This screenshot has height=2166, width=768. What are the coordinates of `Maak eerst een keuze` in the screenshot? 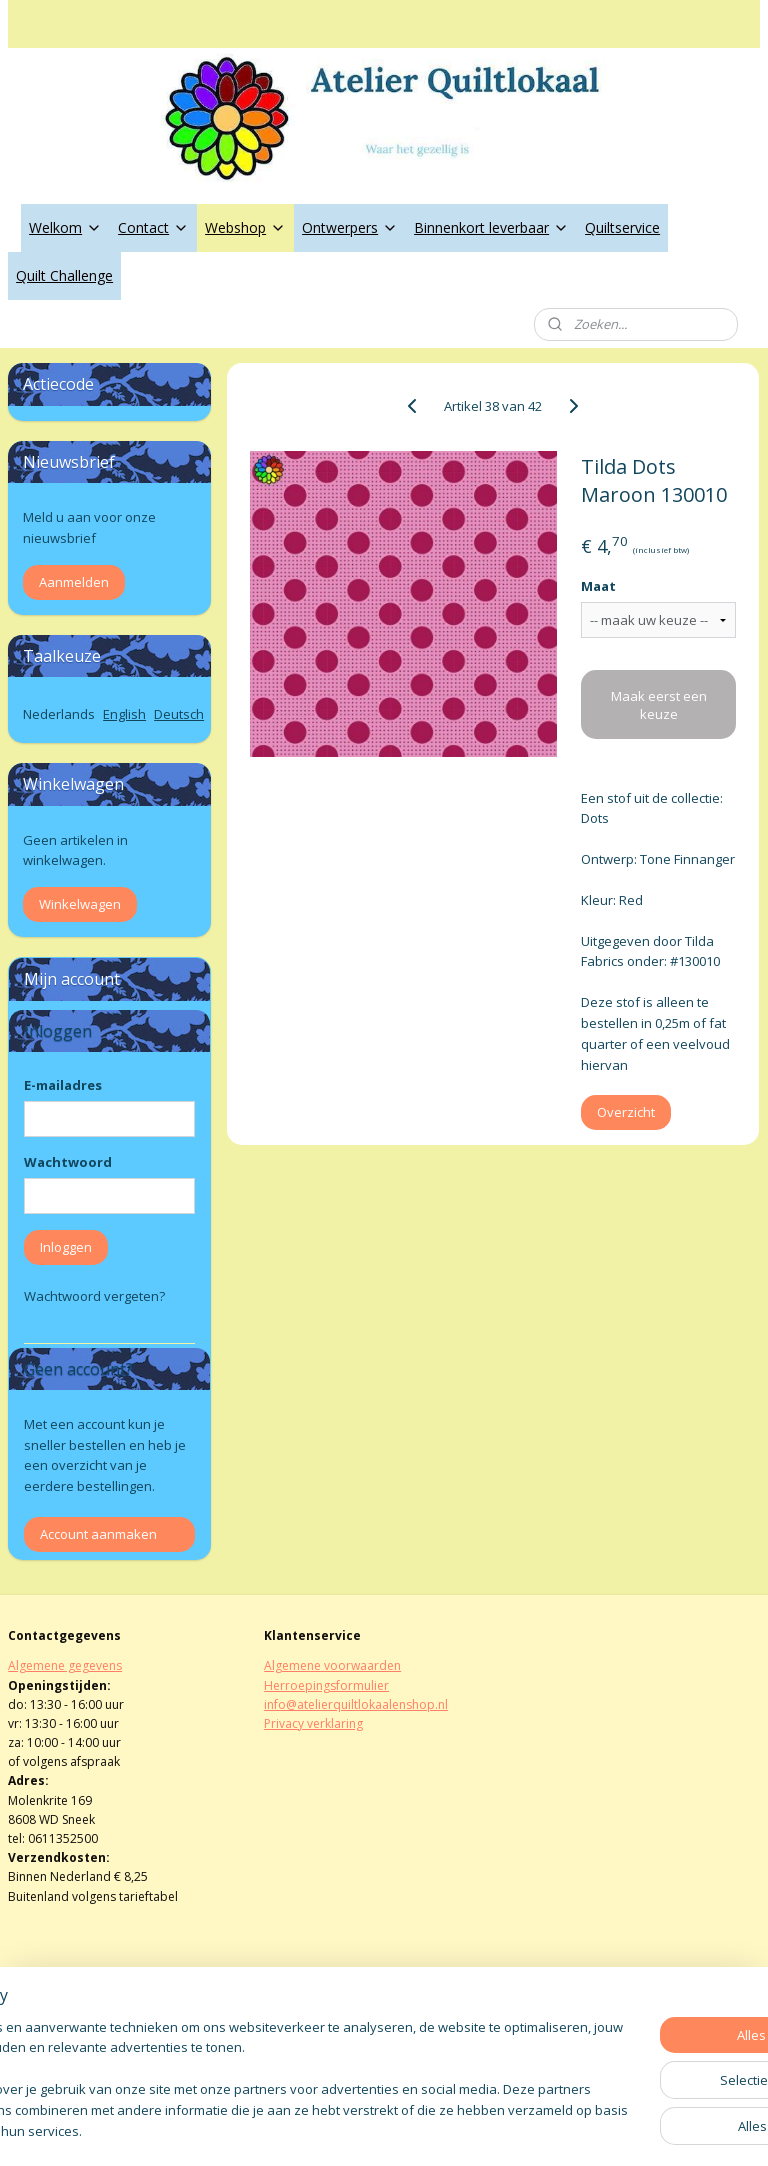 It's located at (659, 705).